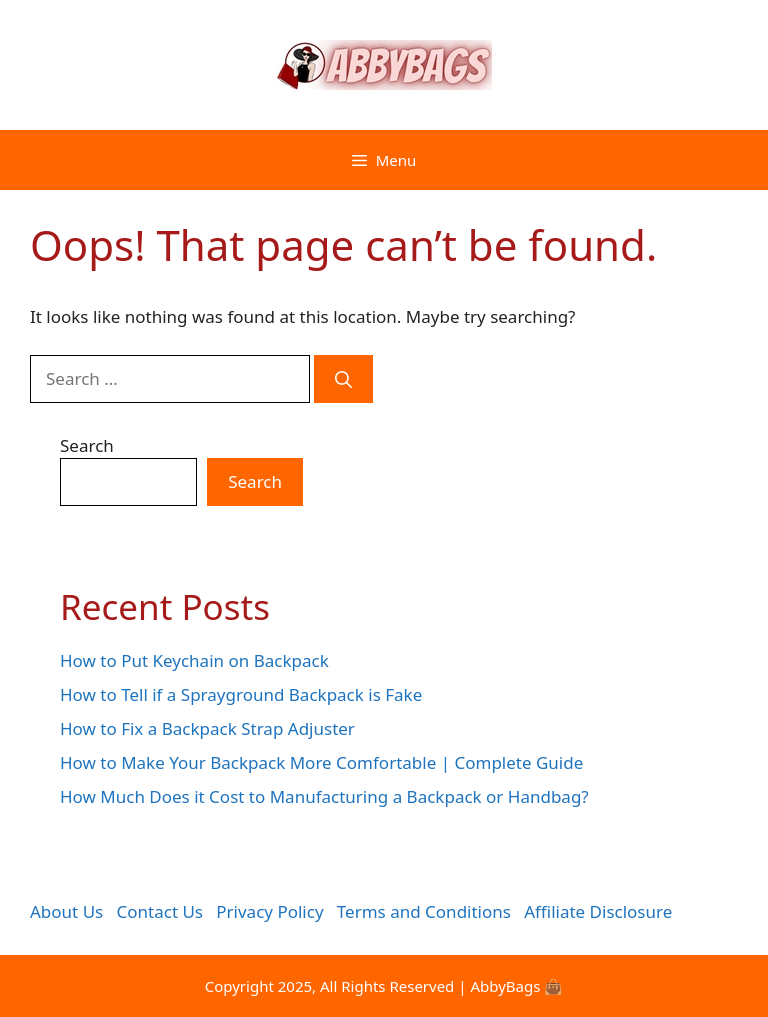 The image size is (768, 1017). I want to click on Affiliate Disclosure [“Affiliate Disclosure” (Edit)], so click(598, 911).